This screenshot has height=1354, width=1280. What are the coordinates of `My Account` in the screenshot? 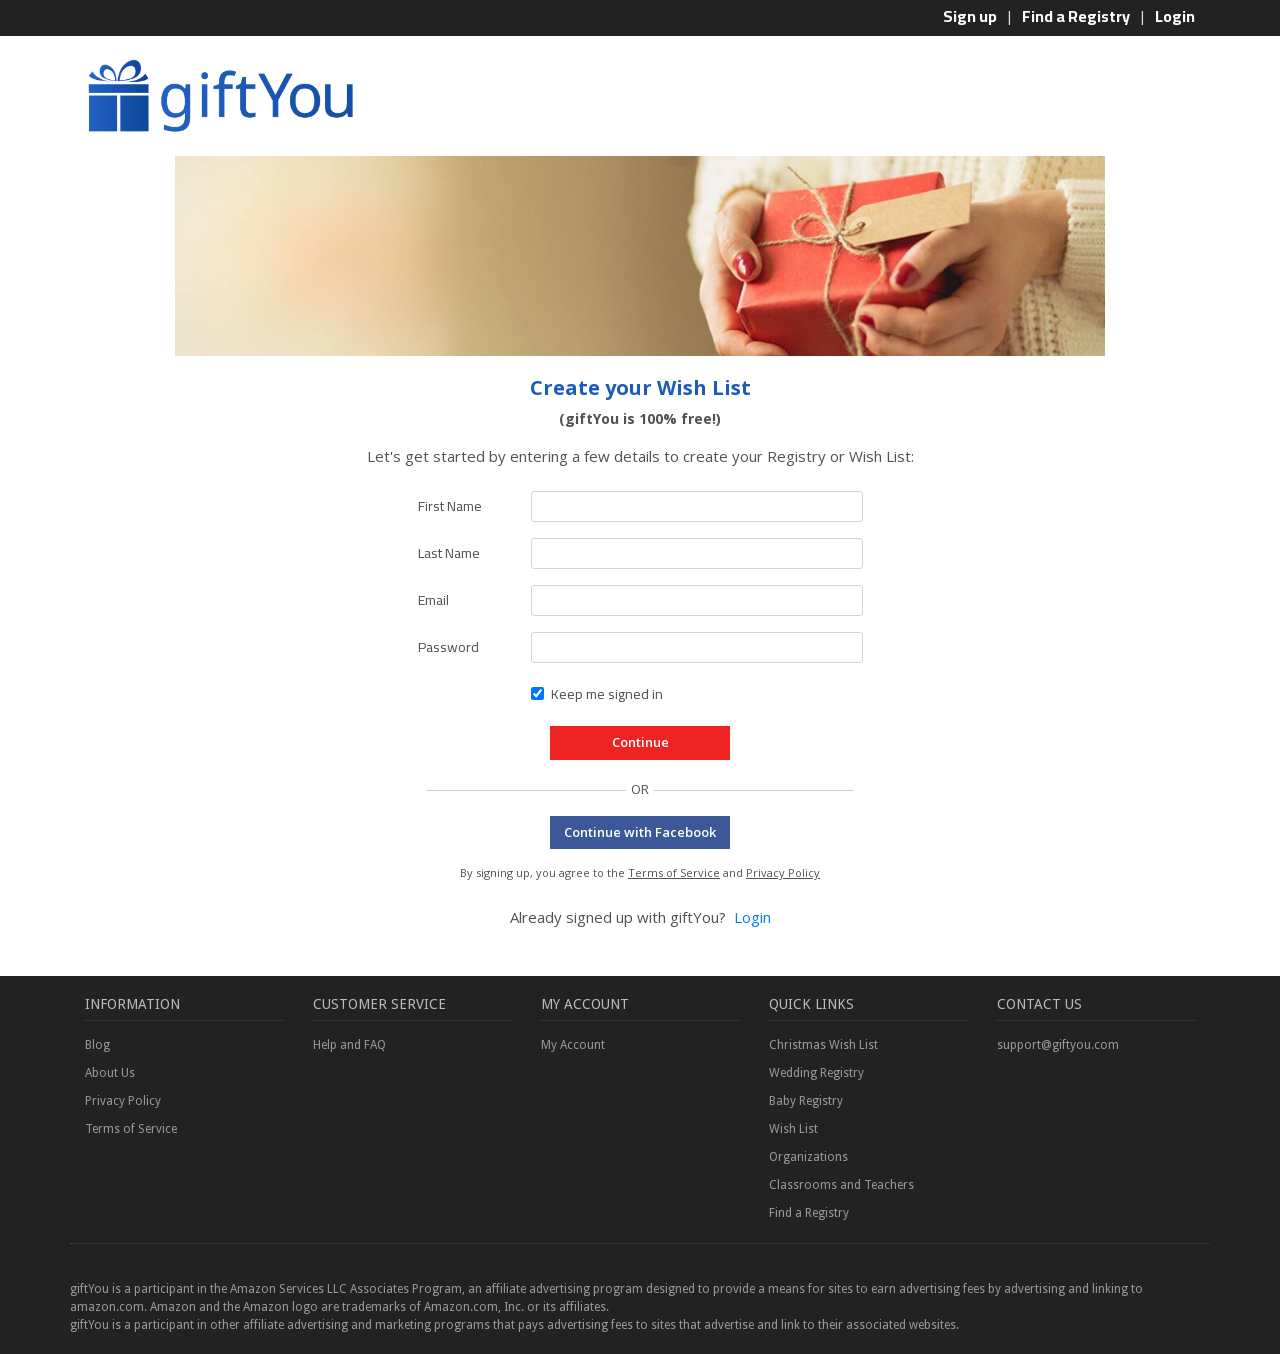 It's located at (573, 1045).